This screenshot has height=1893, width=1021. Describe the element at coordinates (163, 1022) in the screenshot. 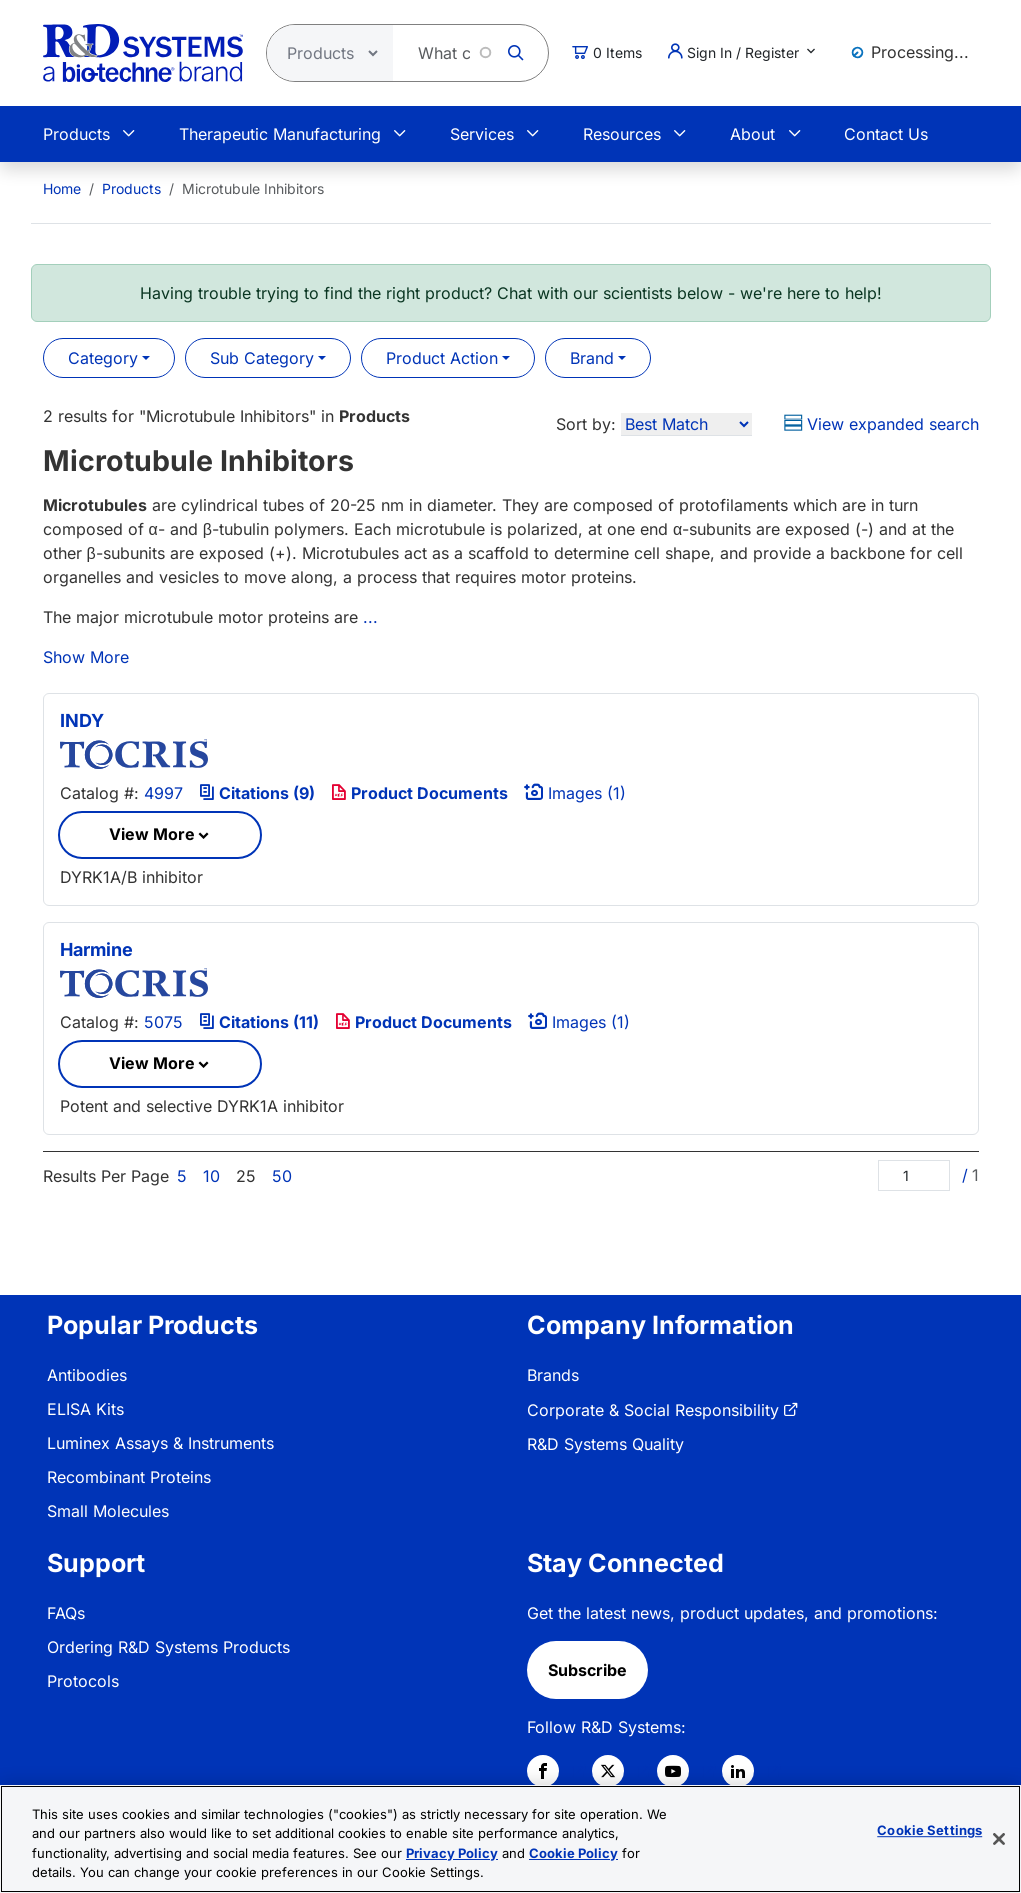

I see `5075` at that location.